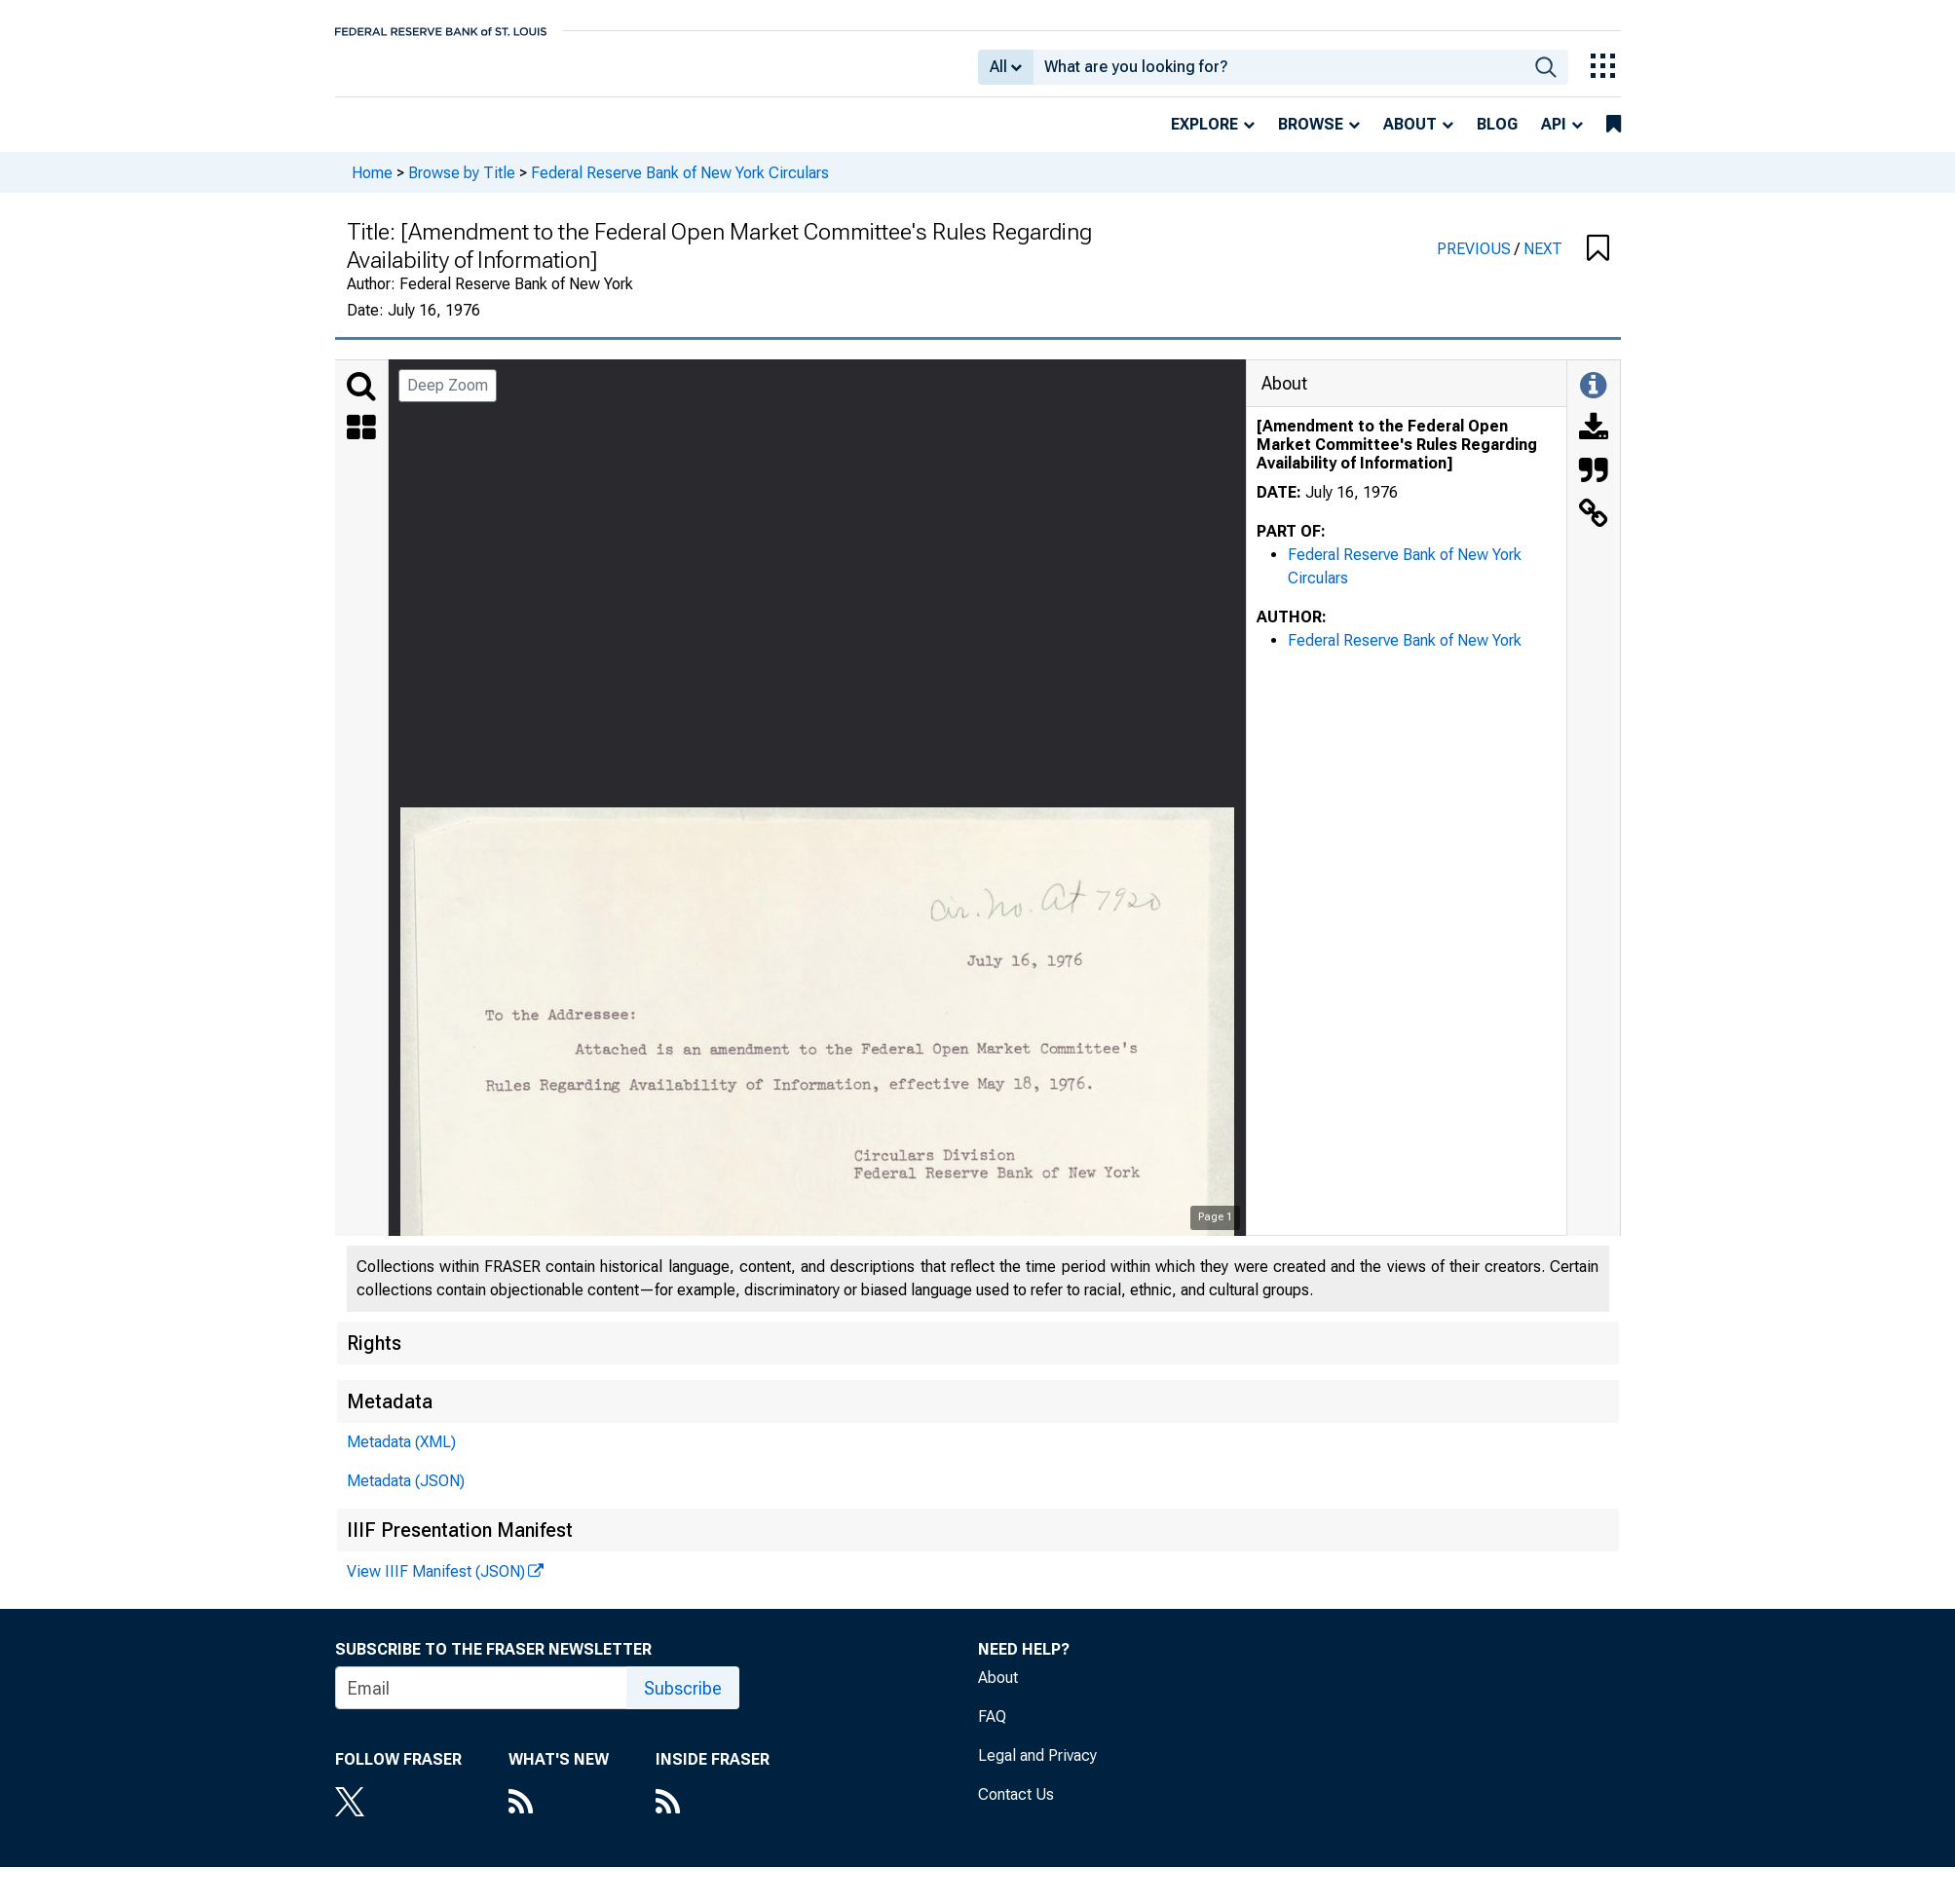 Image resolution: width=1955 pixels, height=1904 pixels. What do you see at coordinates (1397, 458) in the screenshot?
I see `[Amendment to the Federal Open Market Committee's Rules Regarding Availability of Information]` at bounding box center [1397, 458].